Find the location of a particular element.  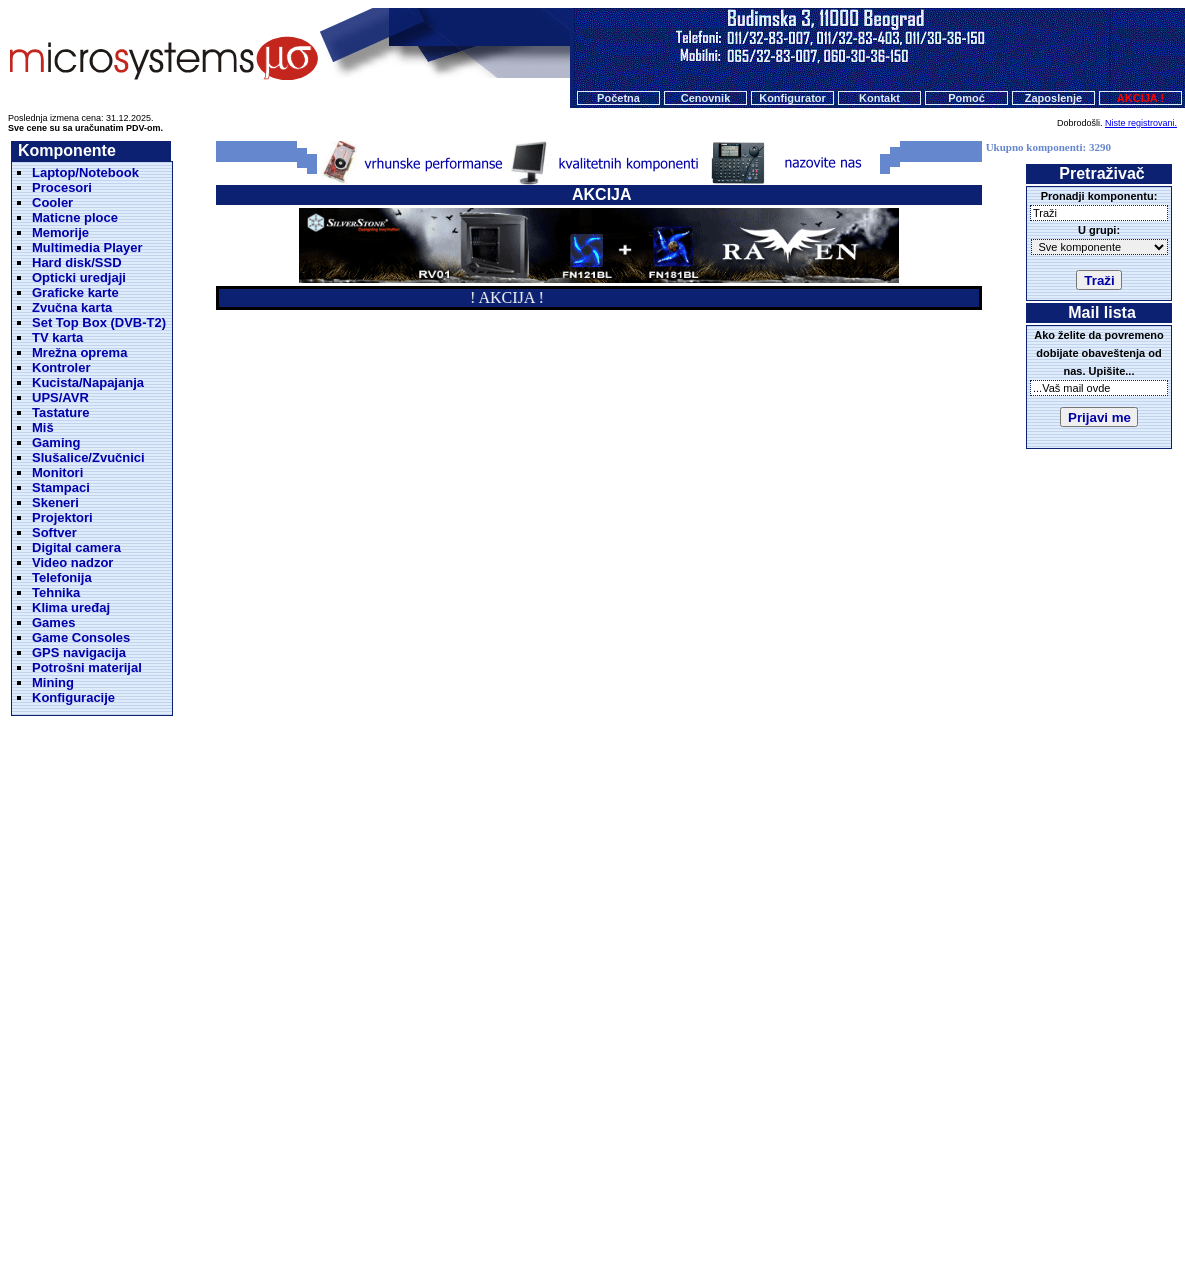

Zaposlenje is located at coordinates (1053, 98).